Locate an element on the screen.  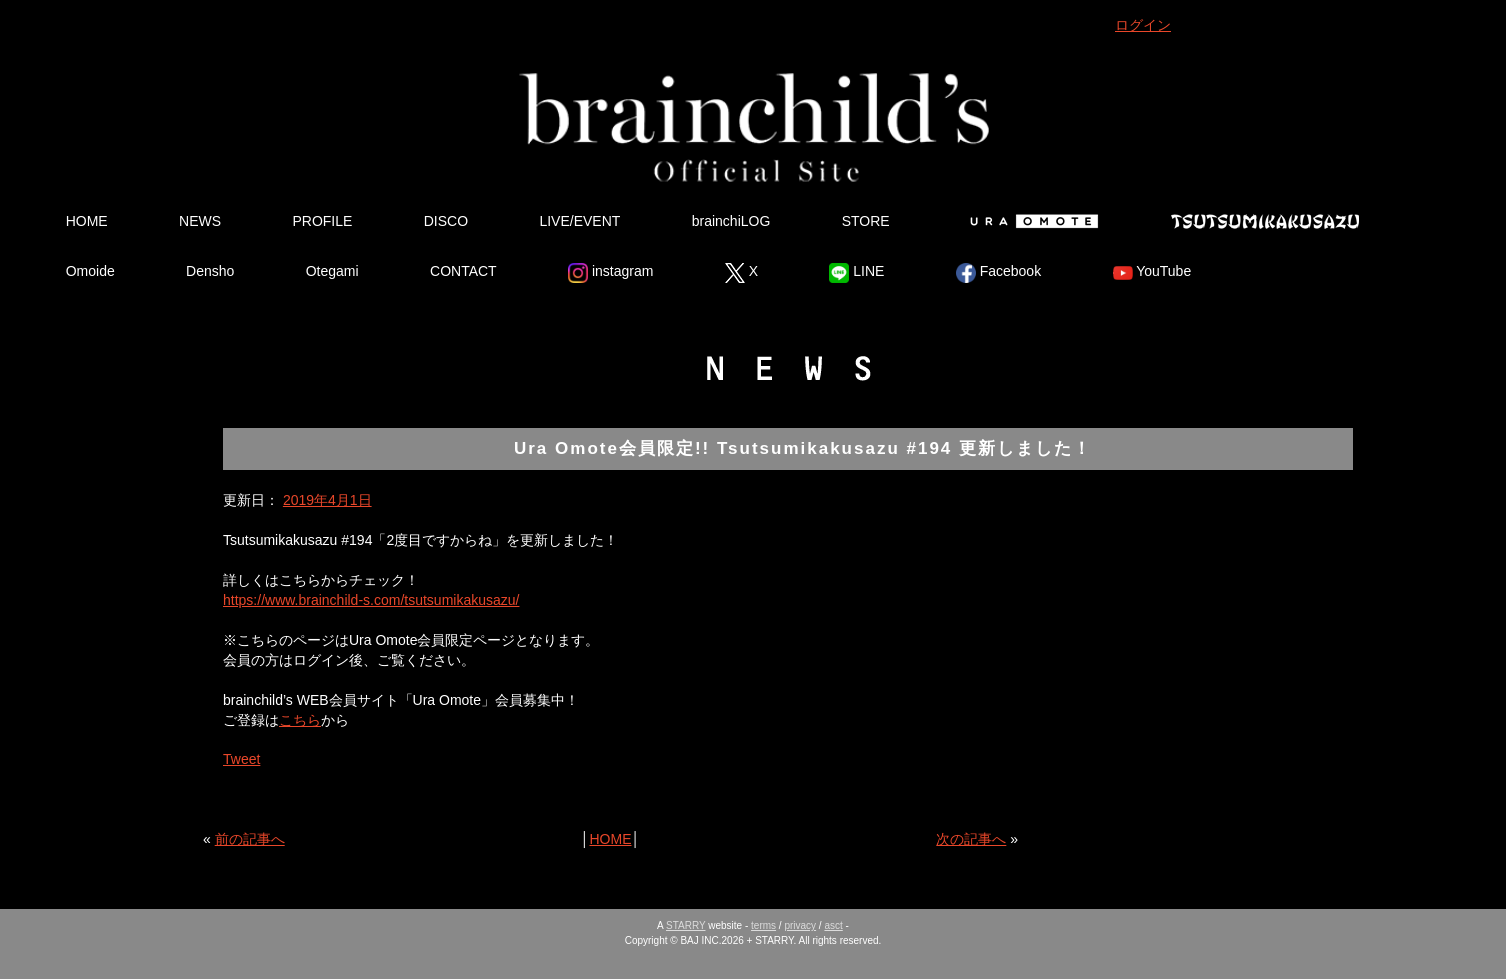
DISCO is located at coordinates (446, 221).